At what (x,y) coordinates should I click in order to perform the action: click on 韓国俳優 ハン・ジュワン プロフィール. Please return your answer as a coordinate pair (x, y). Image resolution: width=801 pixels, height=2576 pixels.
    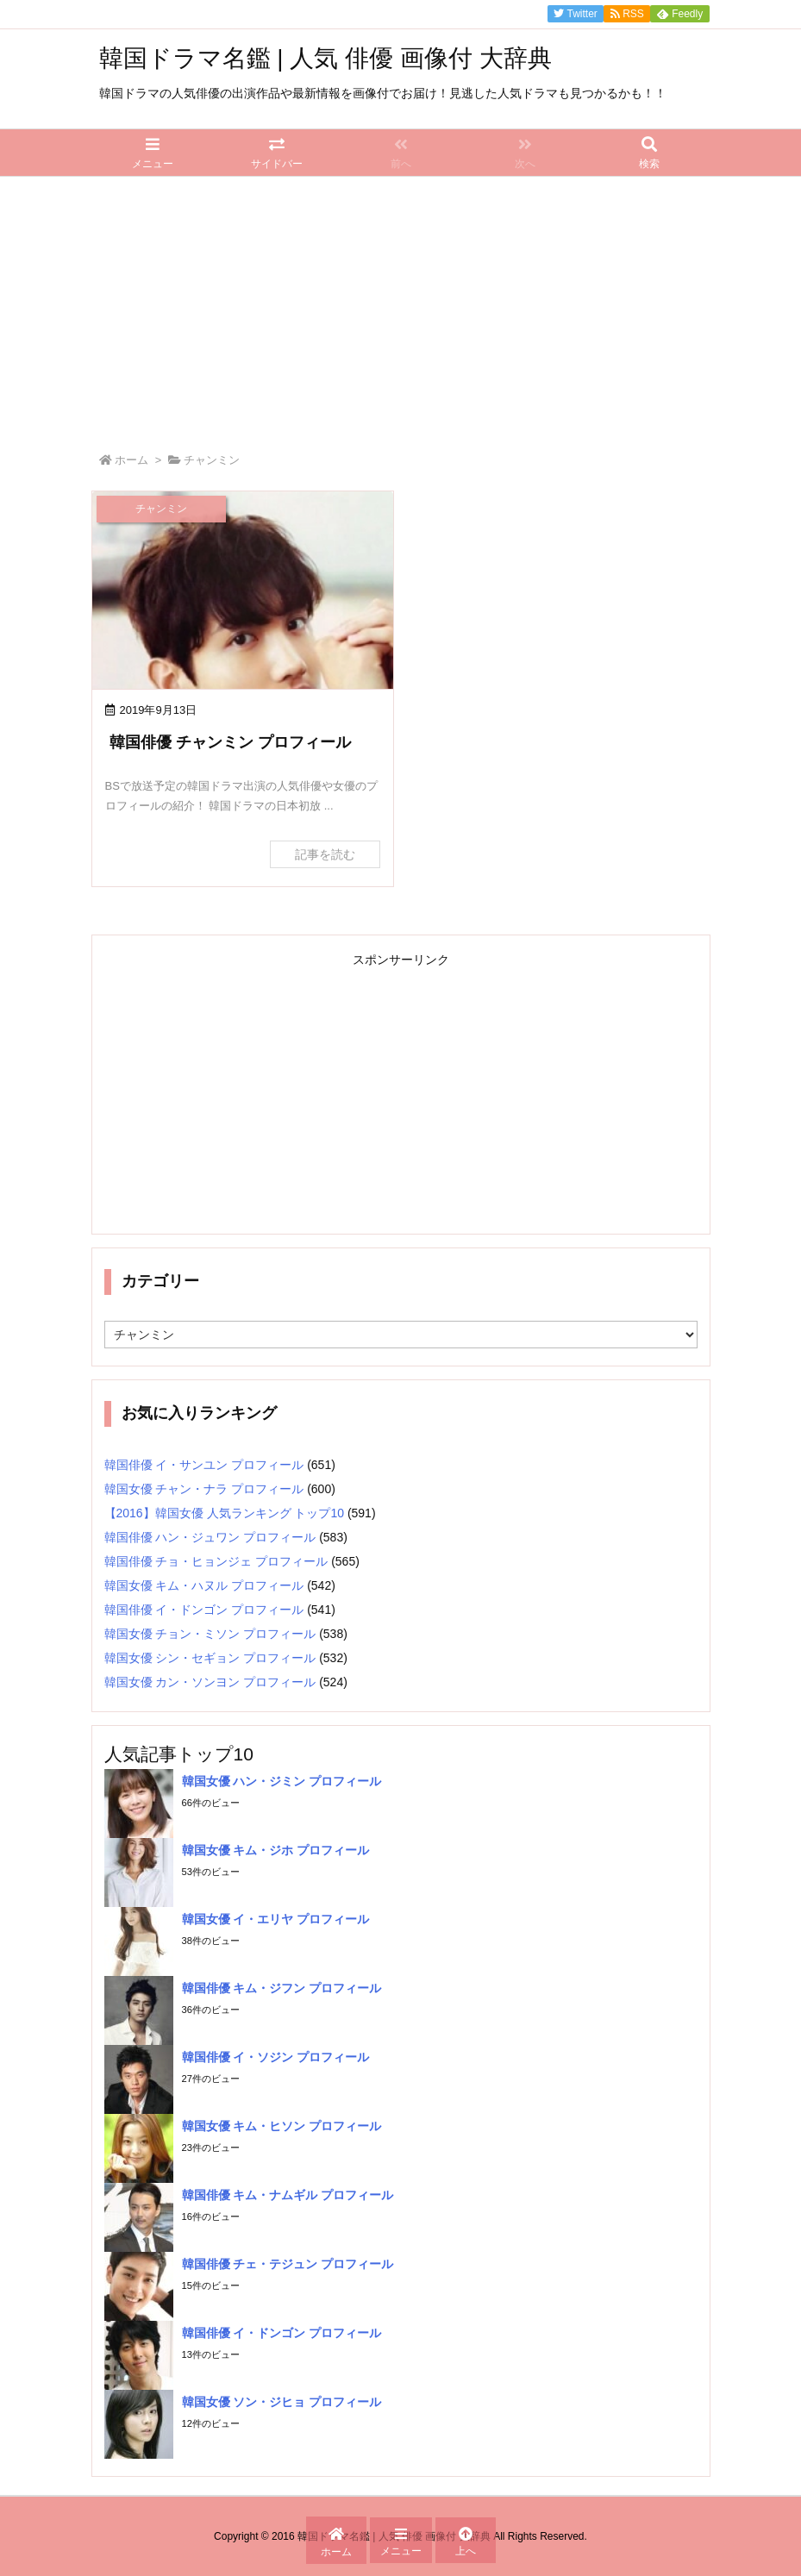
    Looking at the image, I should click on (210, 1537).